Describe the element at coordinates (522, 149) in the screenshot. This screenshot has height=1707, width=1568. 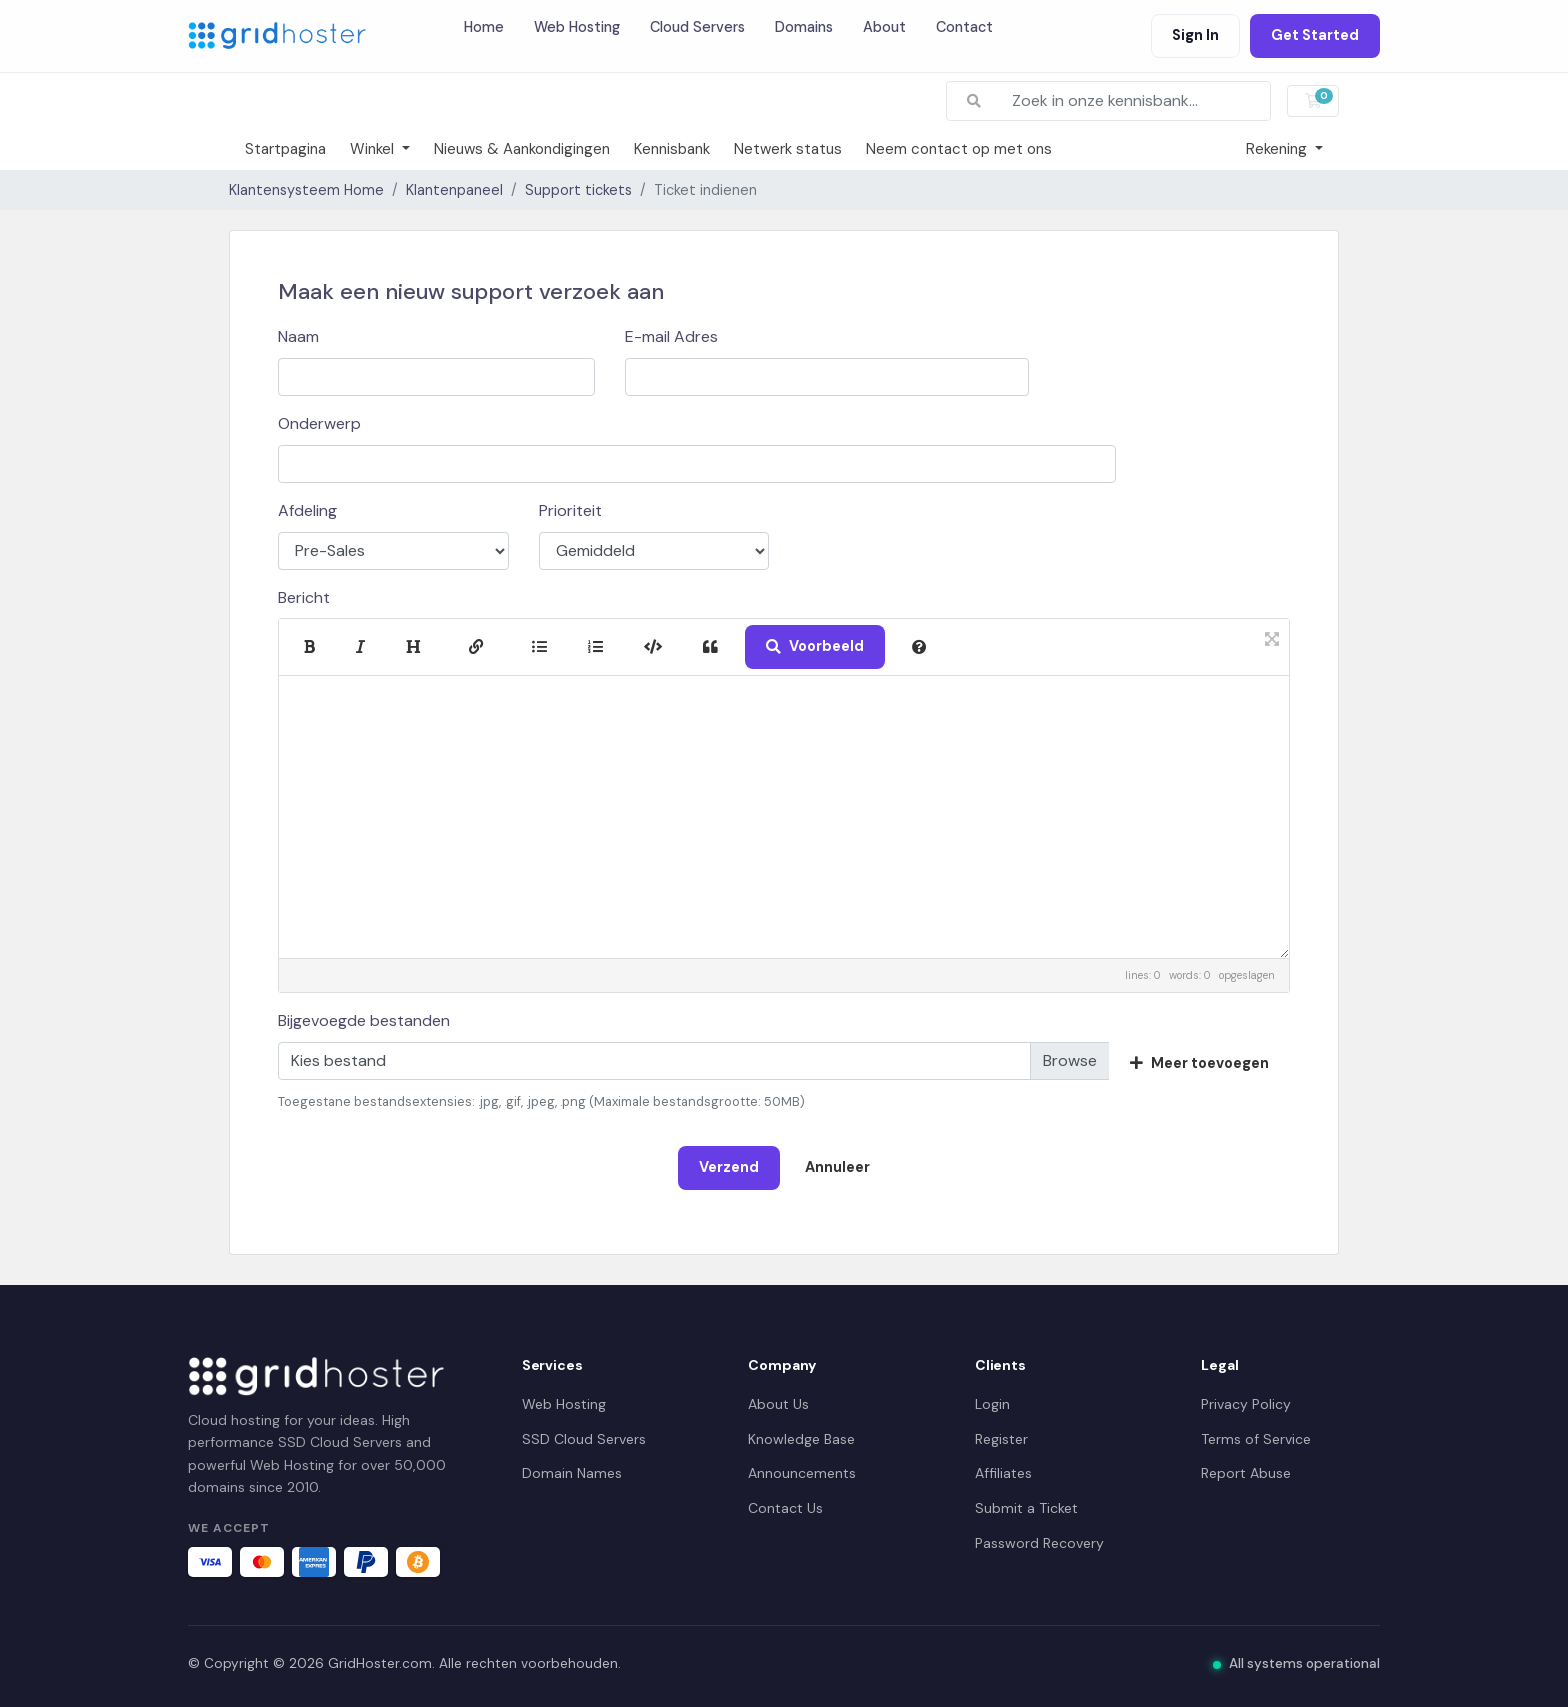
I see `Nieuws & Aankondigingen` at that location.